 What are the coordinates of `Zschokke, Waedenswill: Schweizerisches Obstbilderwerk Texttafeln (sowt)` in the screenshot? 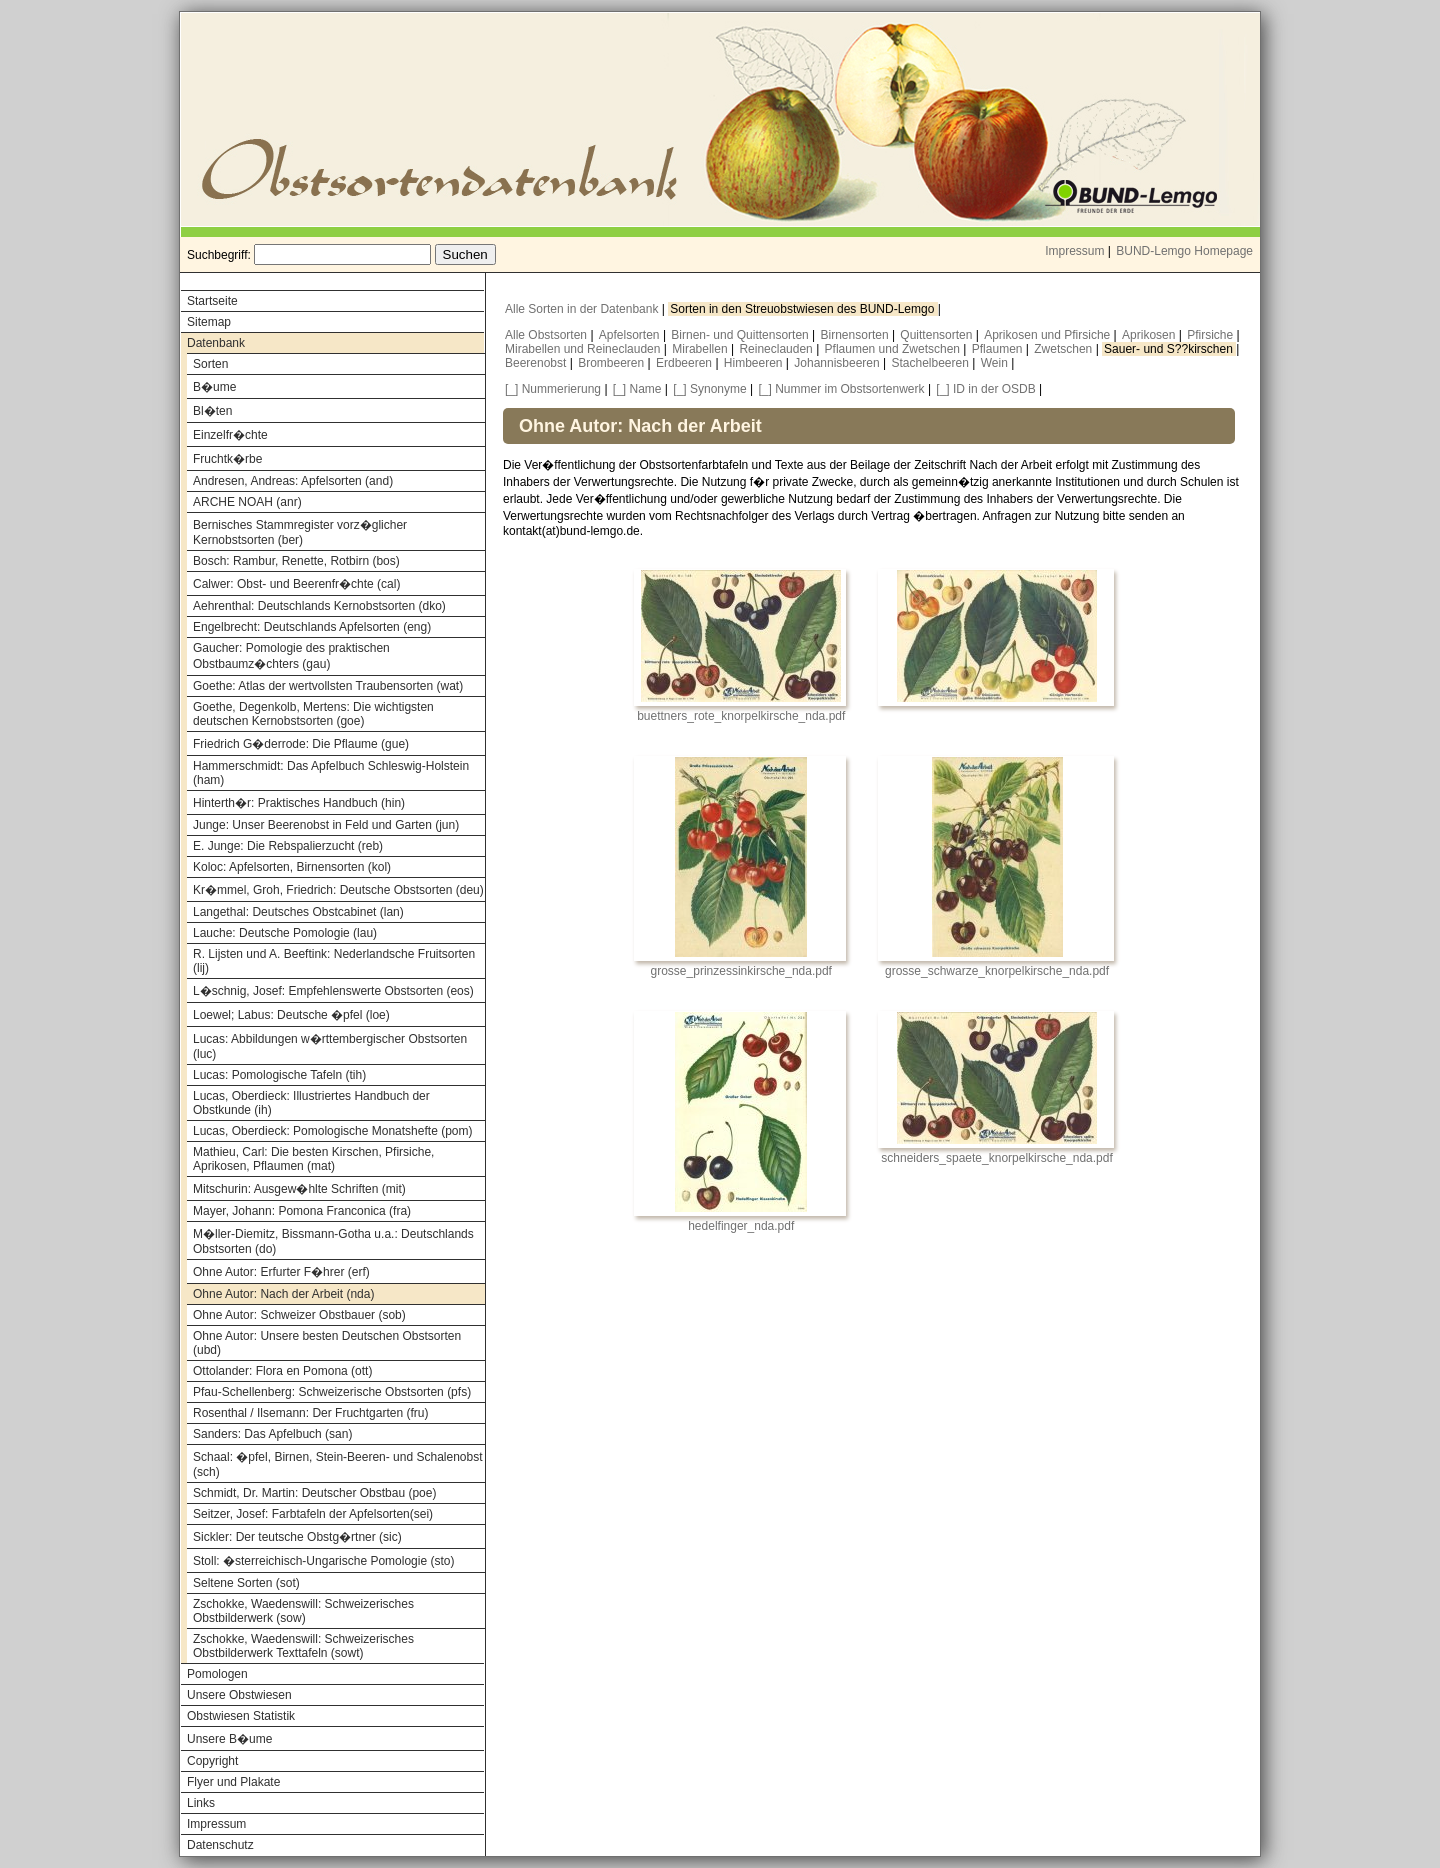 It's located at (303, 1646).